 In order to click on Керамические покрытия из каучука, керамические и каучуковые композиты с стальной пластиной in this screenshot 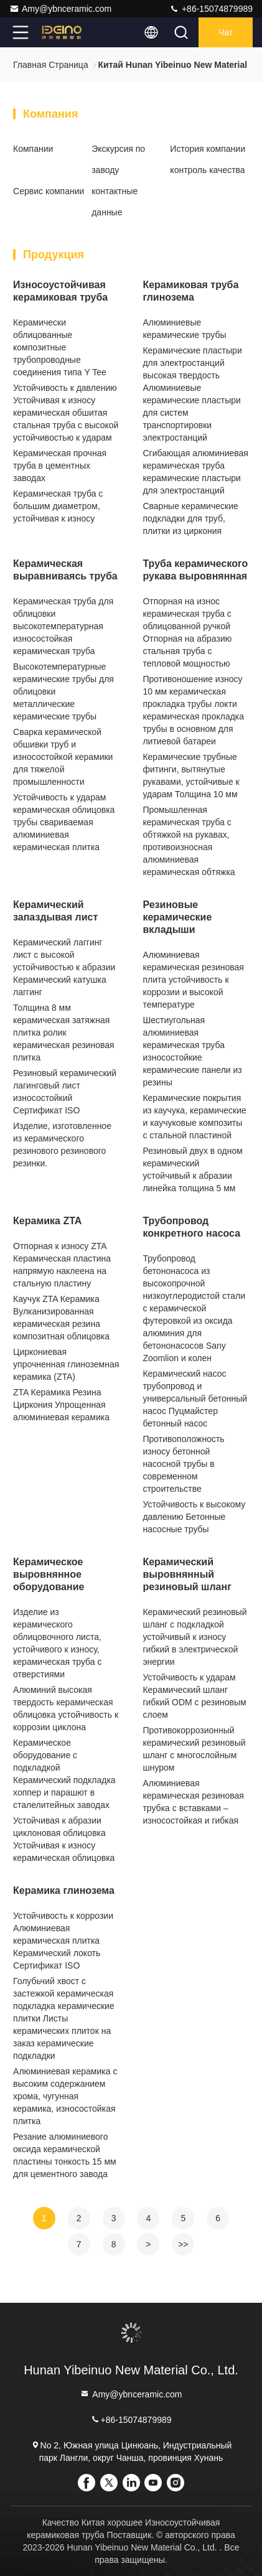, I will do `click(194, 1116)`.